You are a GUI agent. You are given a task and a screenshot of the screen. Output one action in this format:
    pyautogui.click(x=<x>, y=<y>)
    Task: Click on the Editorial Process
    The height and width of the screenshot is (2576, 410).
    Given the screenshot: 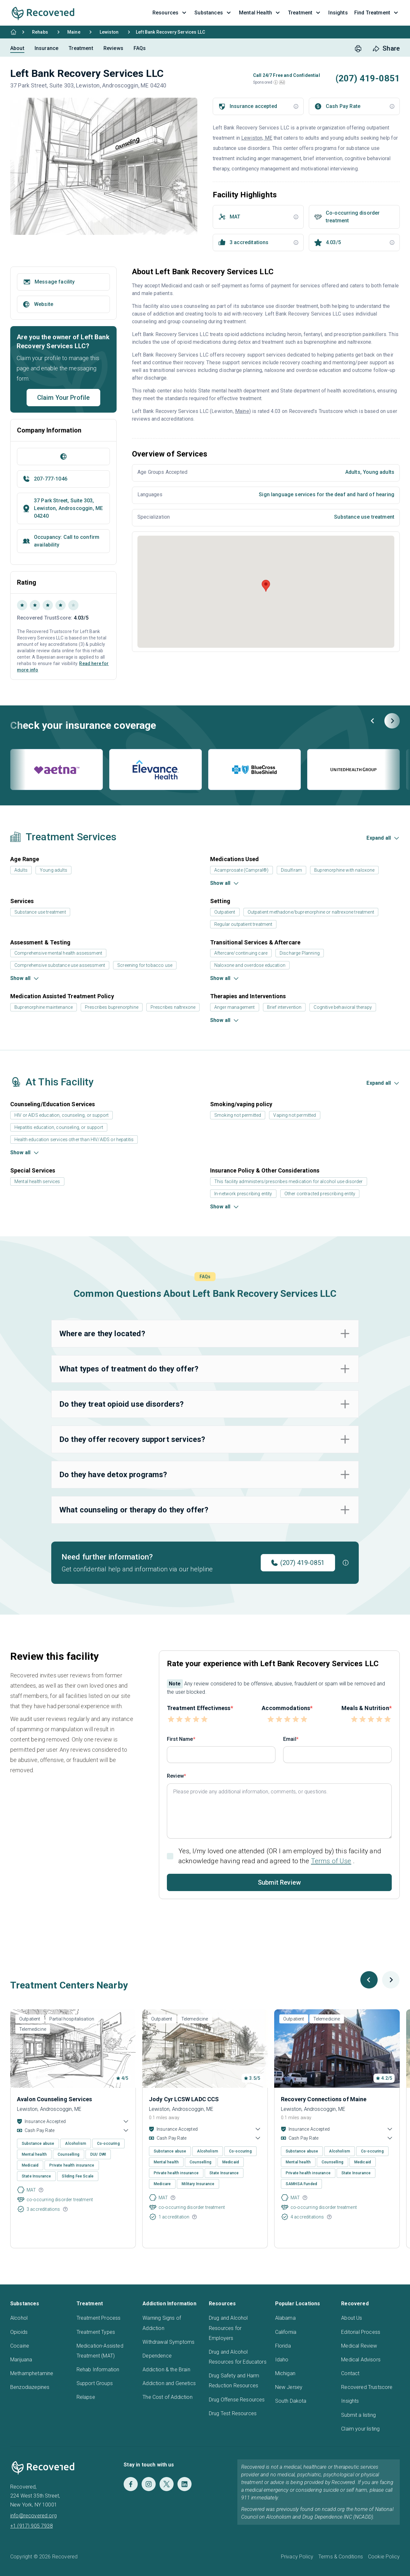 What is the action you would take?
    pyautogui.click(x=360, y=2332)
    